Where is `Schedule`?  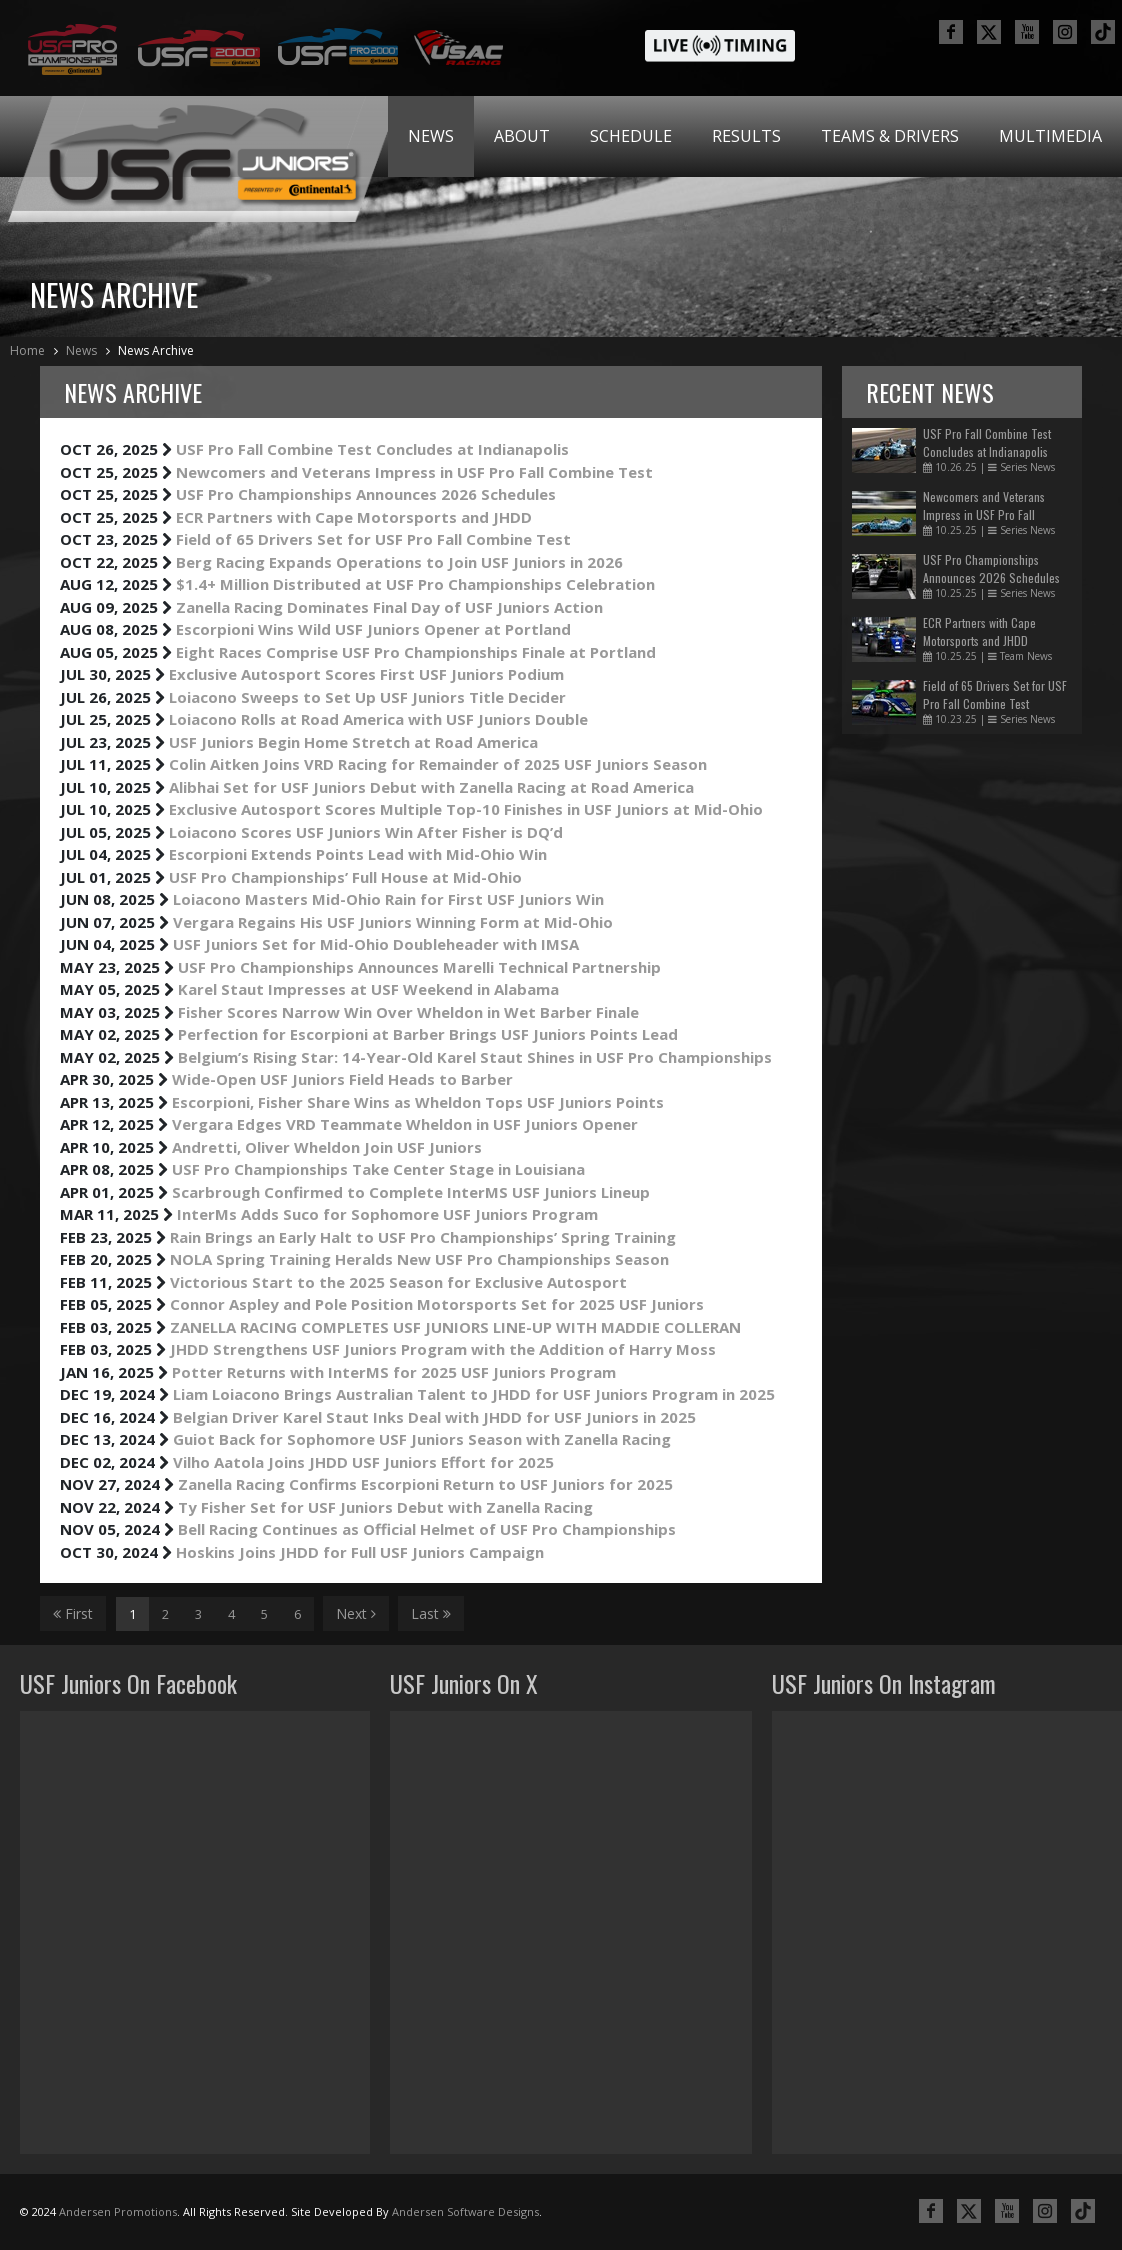
Schedule is located at coordinates (631, 136).